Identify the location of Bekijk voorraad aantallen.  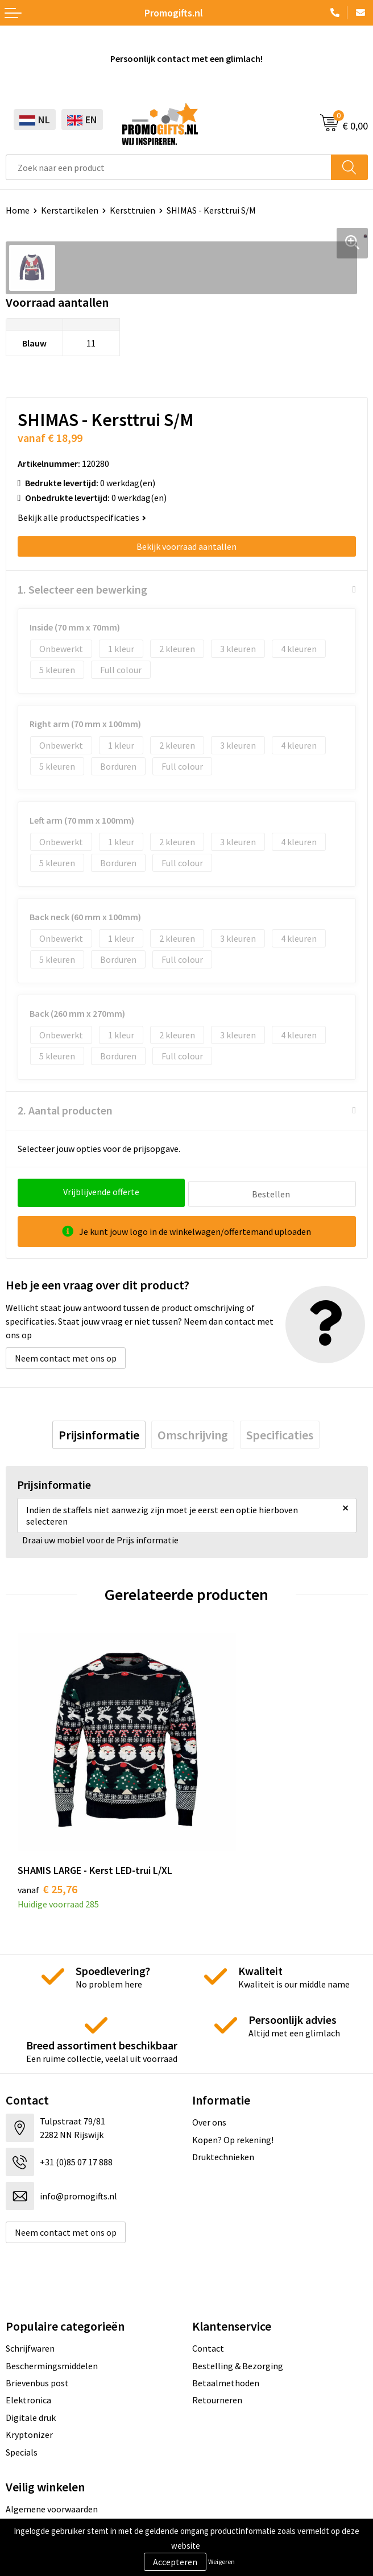
(186, 546).